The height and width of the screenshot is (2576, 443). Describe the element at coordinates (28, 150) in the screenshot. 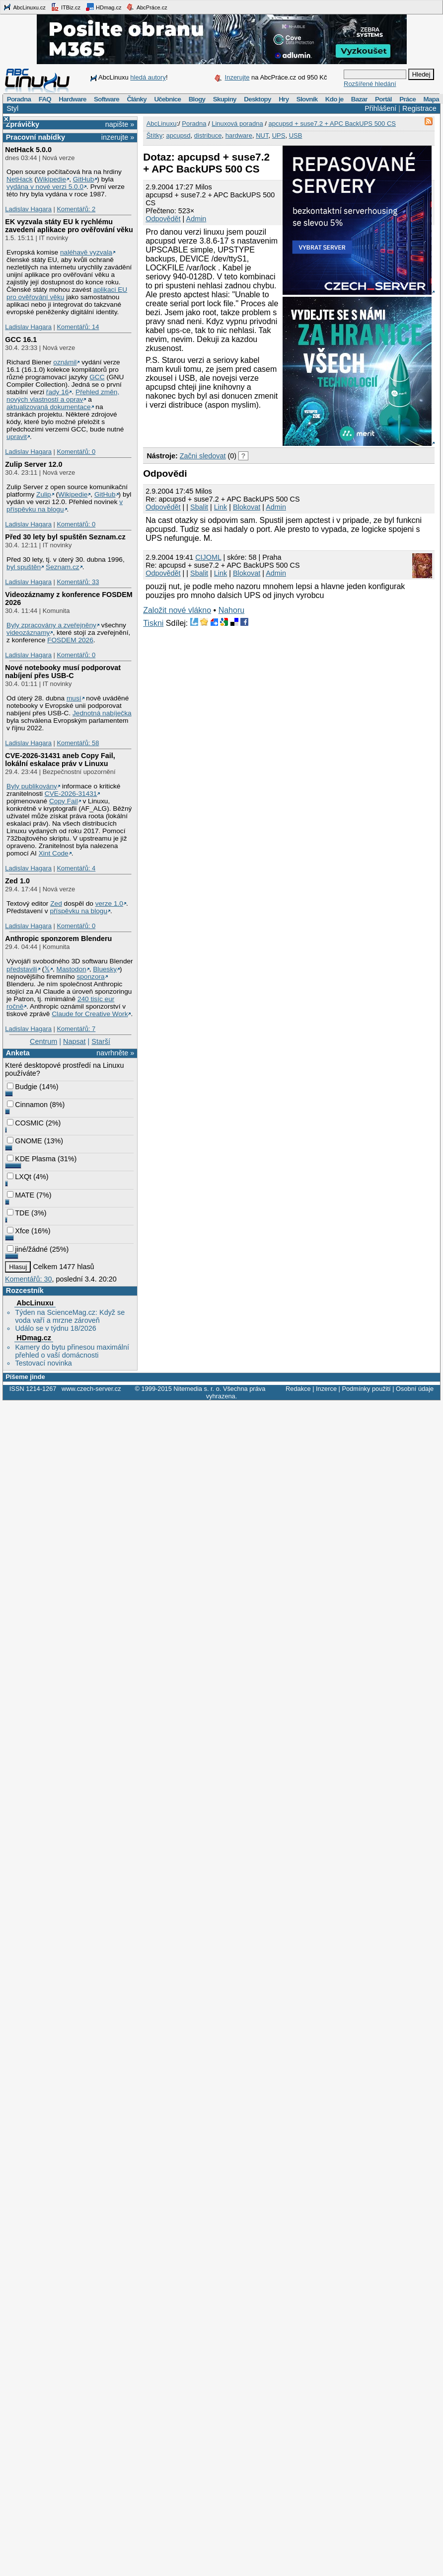

I see `NetHack 5.0.0` at that location.